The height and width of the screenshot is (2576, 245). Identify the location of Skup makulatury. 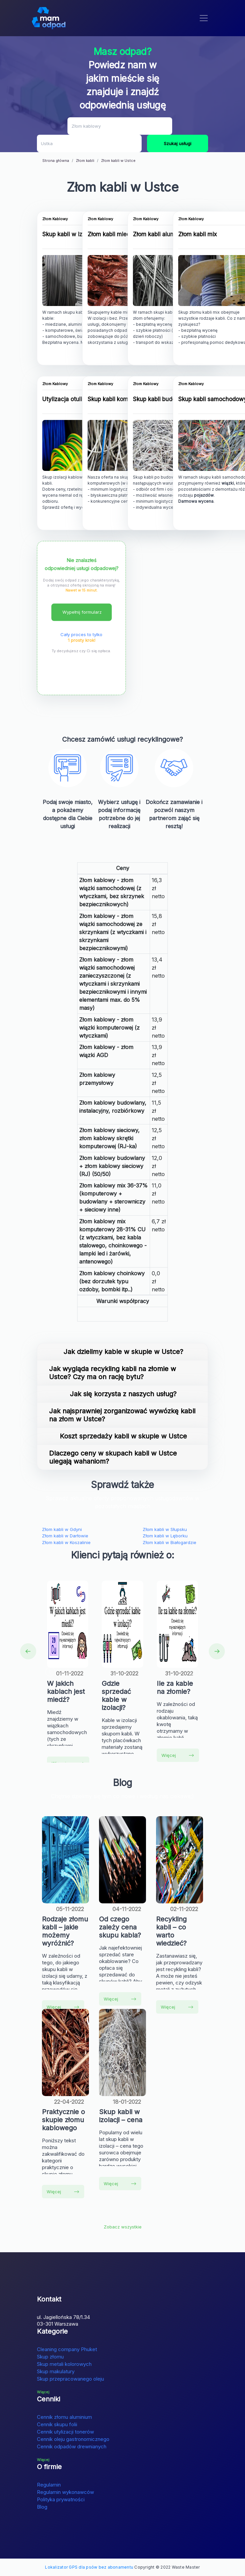
(56, 2371).